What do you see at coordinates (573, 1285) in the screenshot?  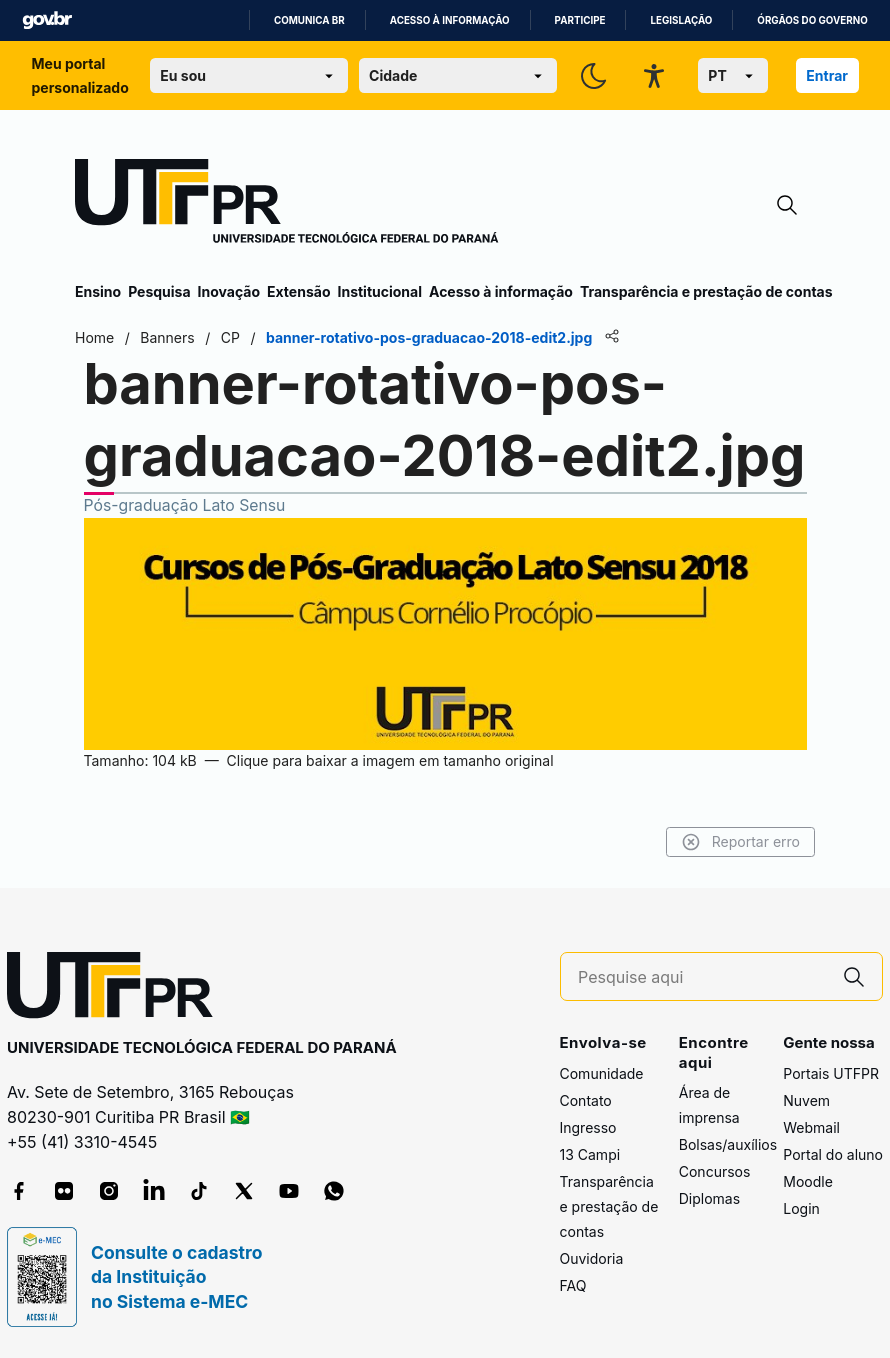 I see `FAQ` at bounding box center [573, 1285].